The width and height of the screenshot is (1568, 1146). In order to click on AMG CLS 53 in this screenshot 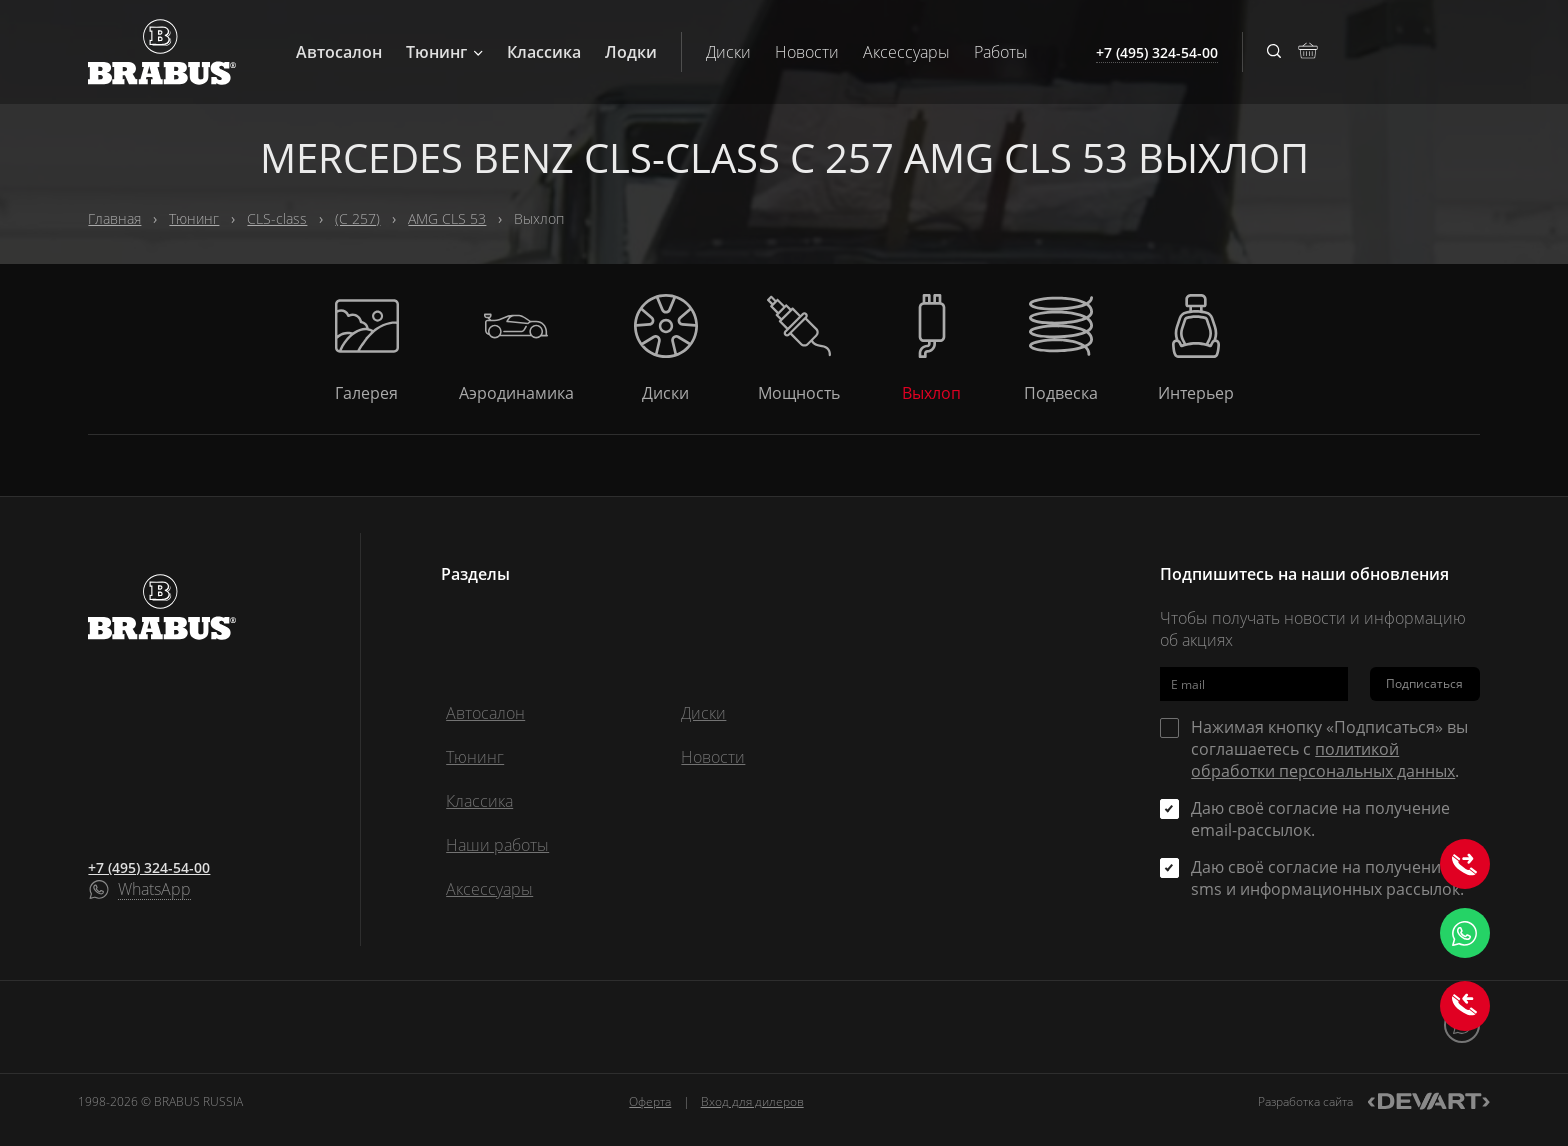, I will do `click(447, 218)`.